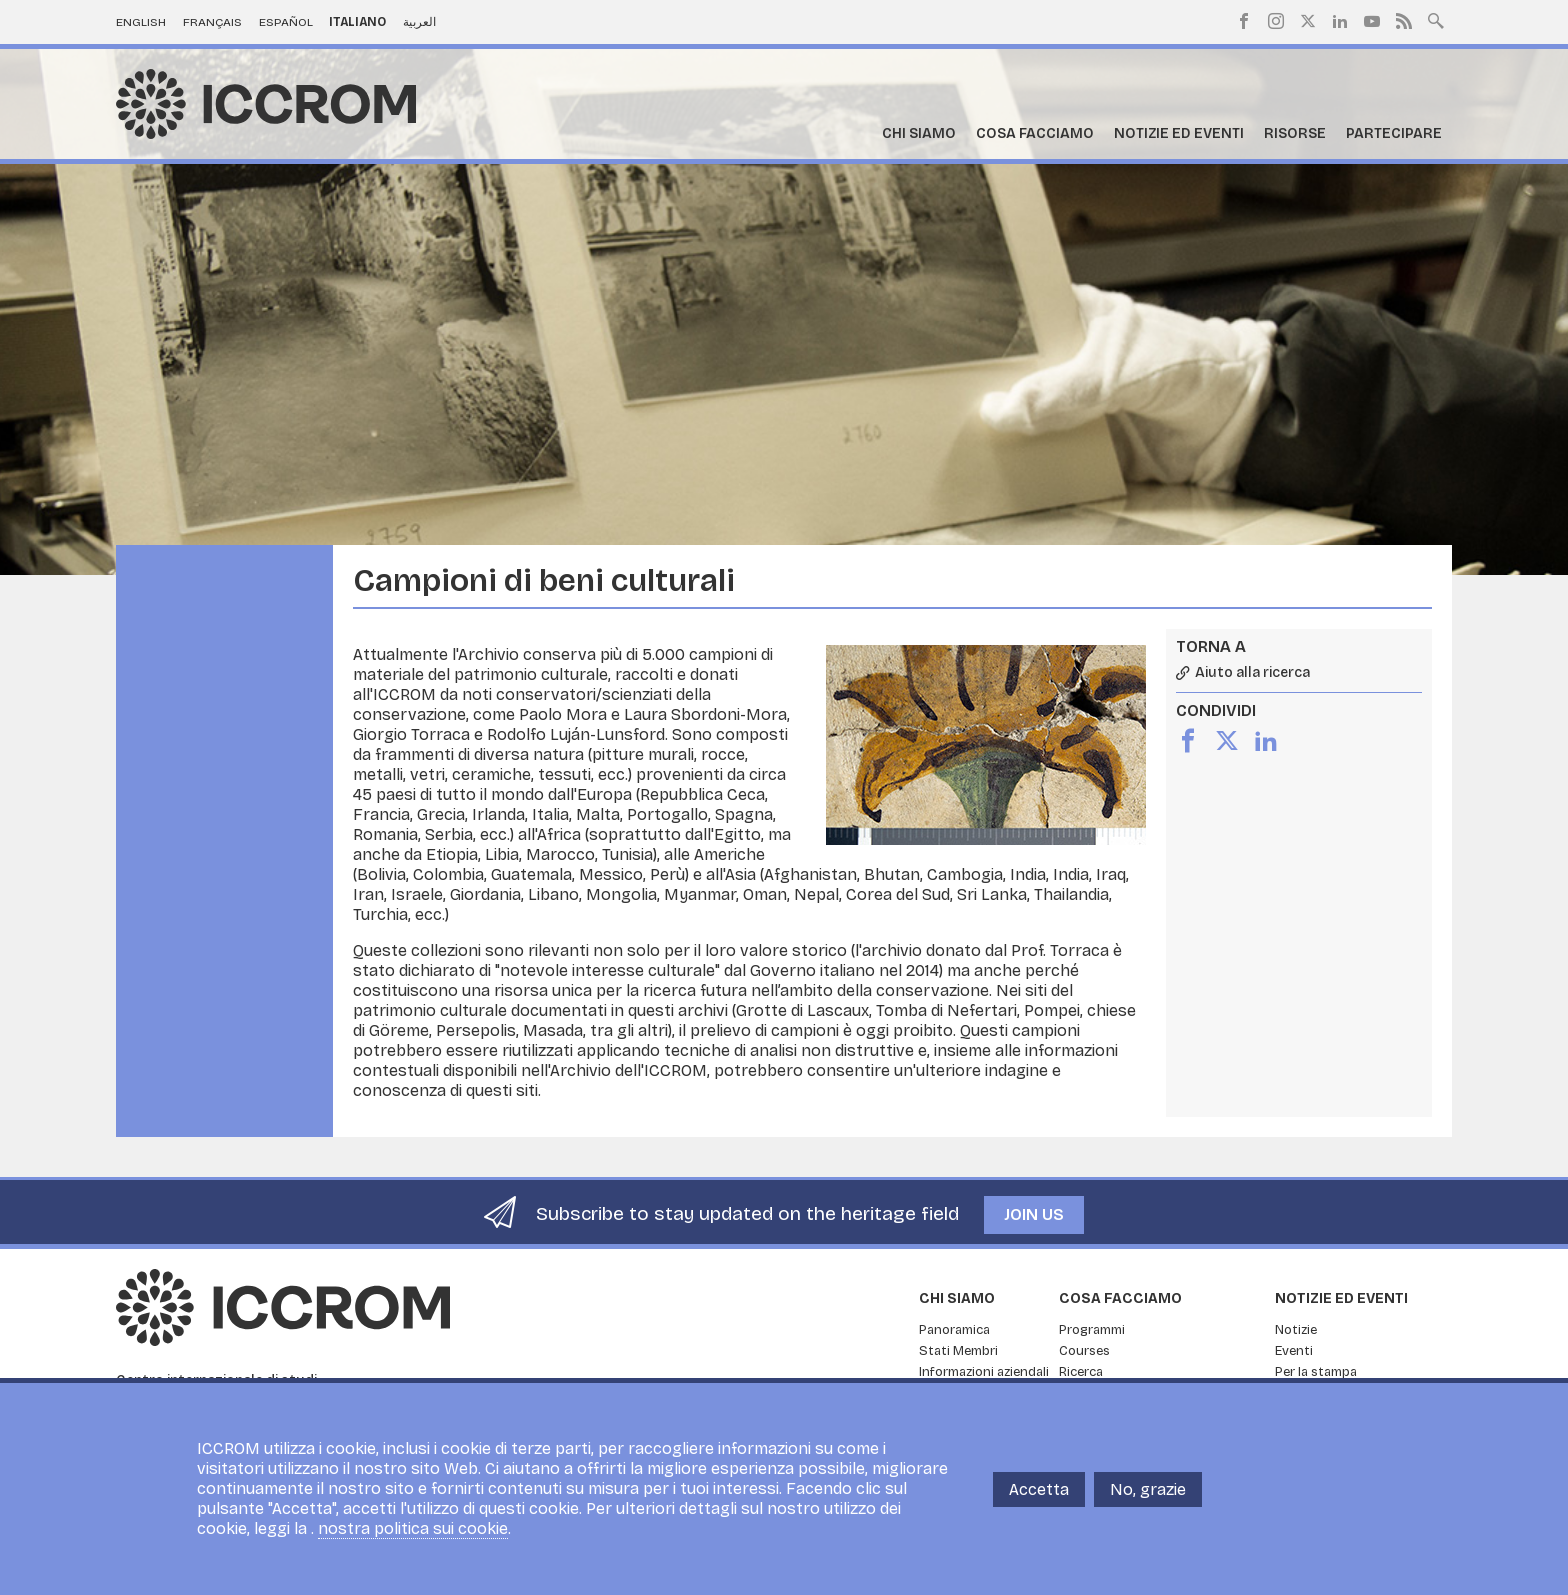 The width and height of the screenshot is (1568, 1595). What do you see at coordinates (1372, 21) in the screenshot?
I see `Youtube` at bounding box center [1372, 21].